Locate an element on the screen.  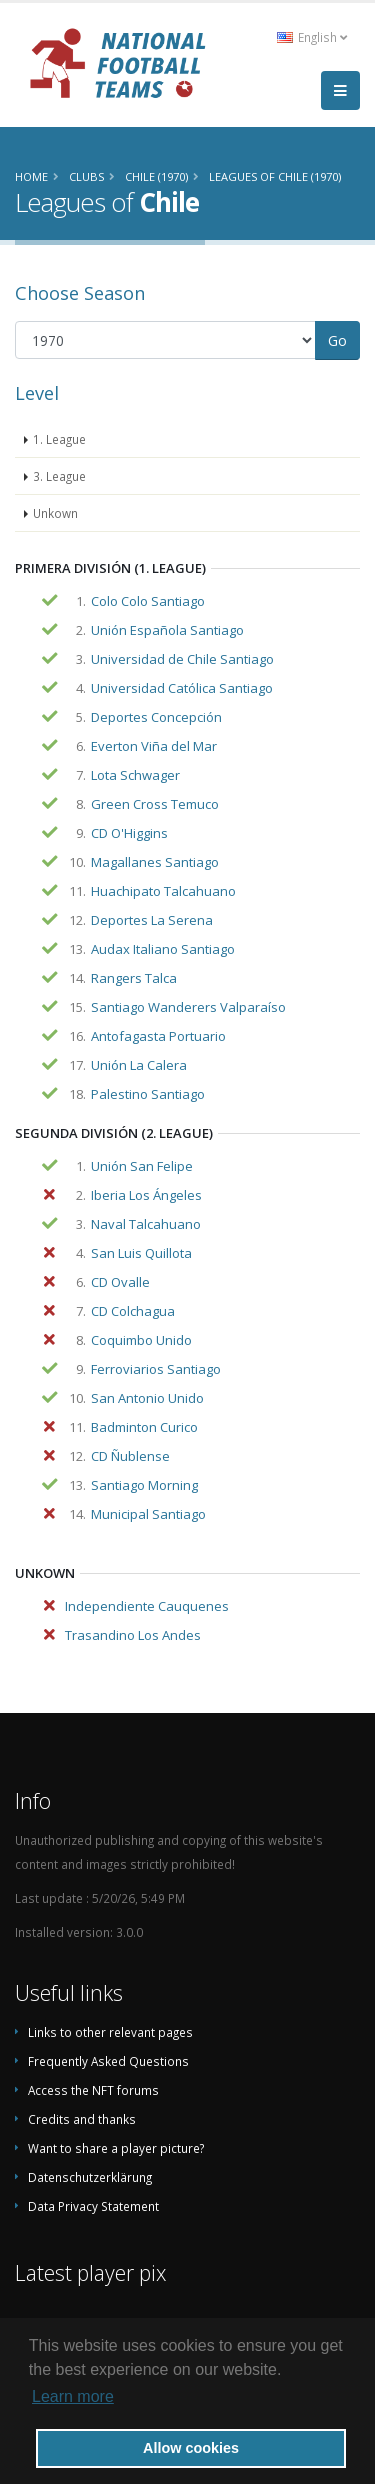
Naval Talcahuano is located at coordinates (146, 1224).